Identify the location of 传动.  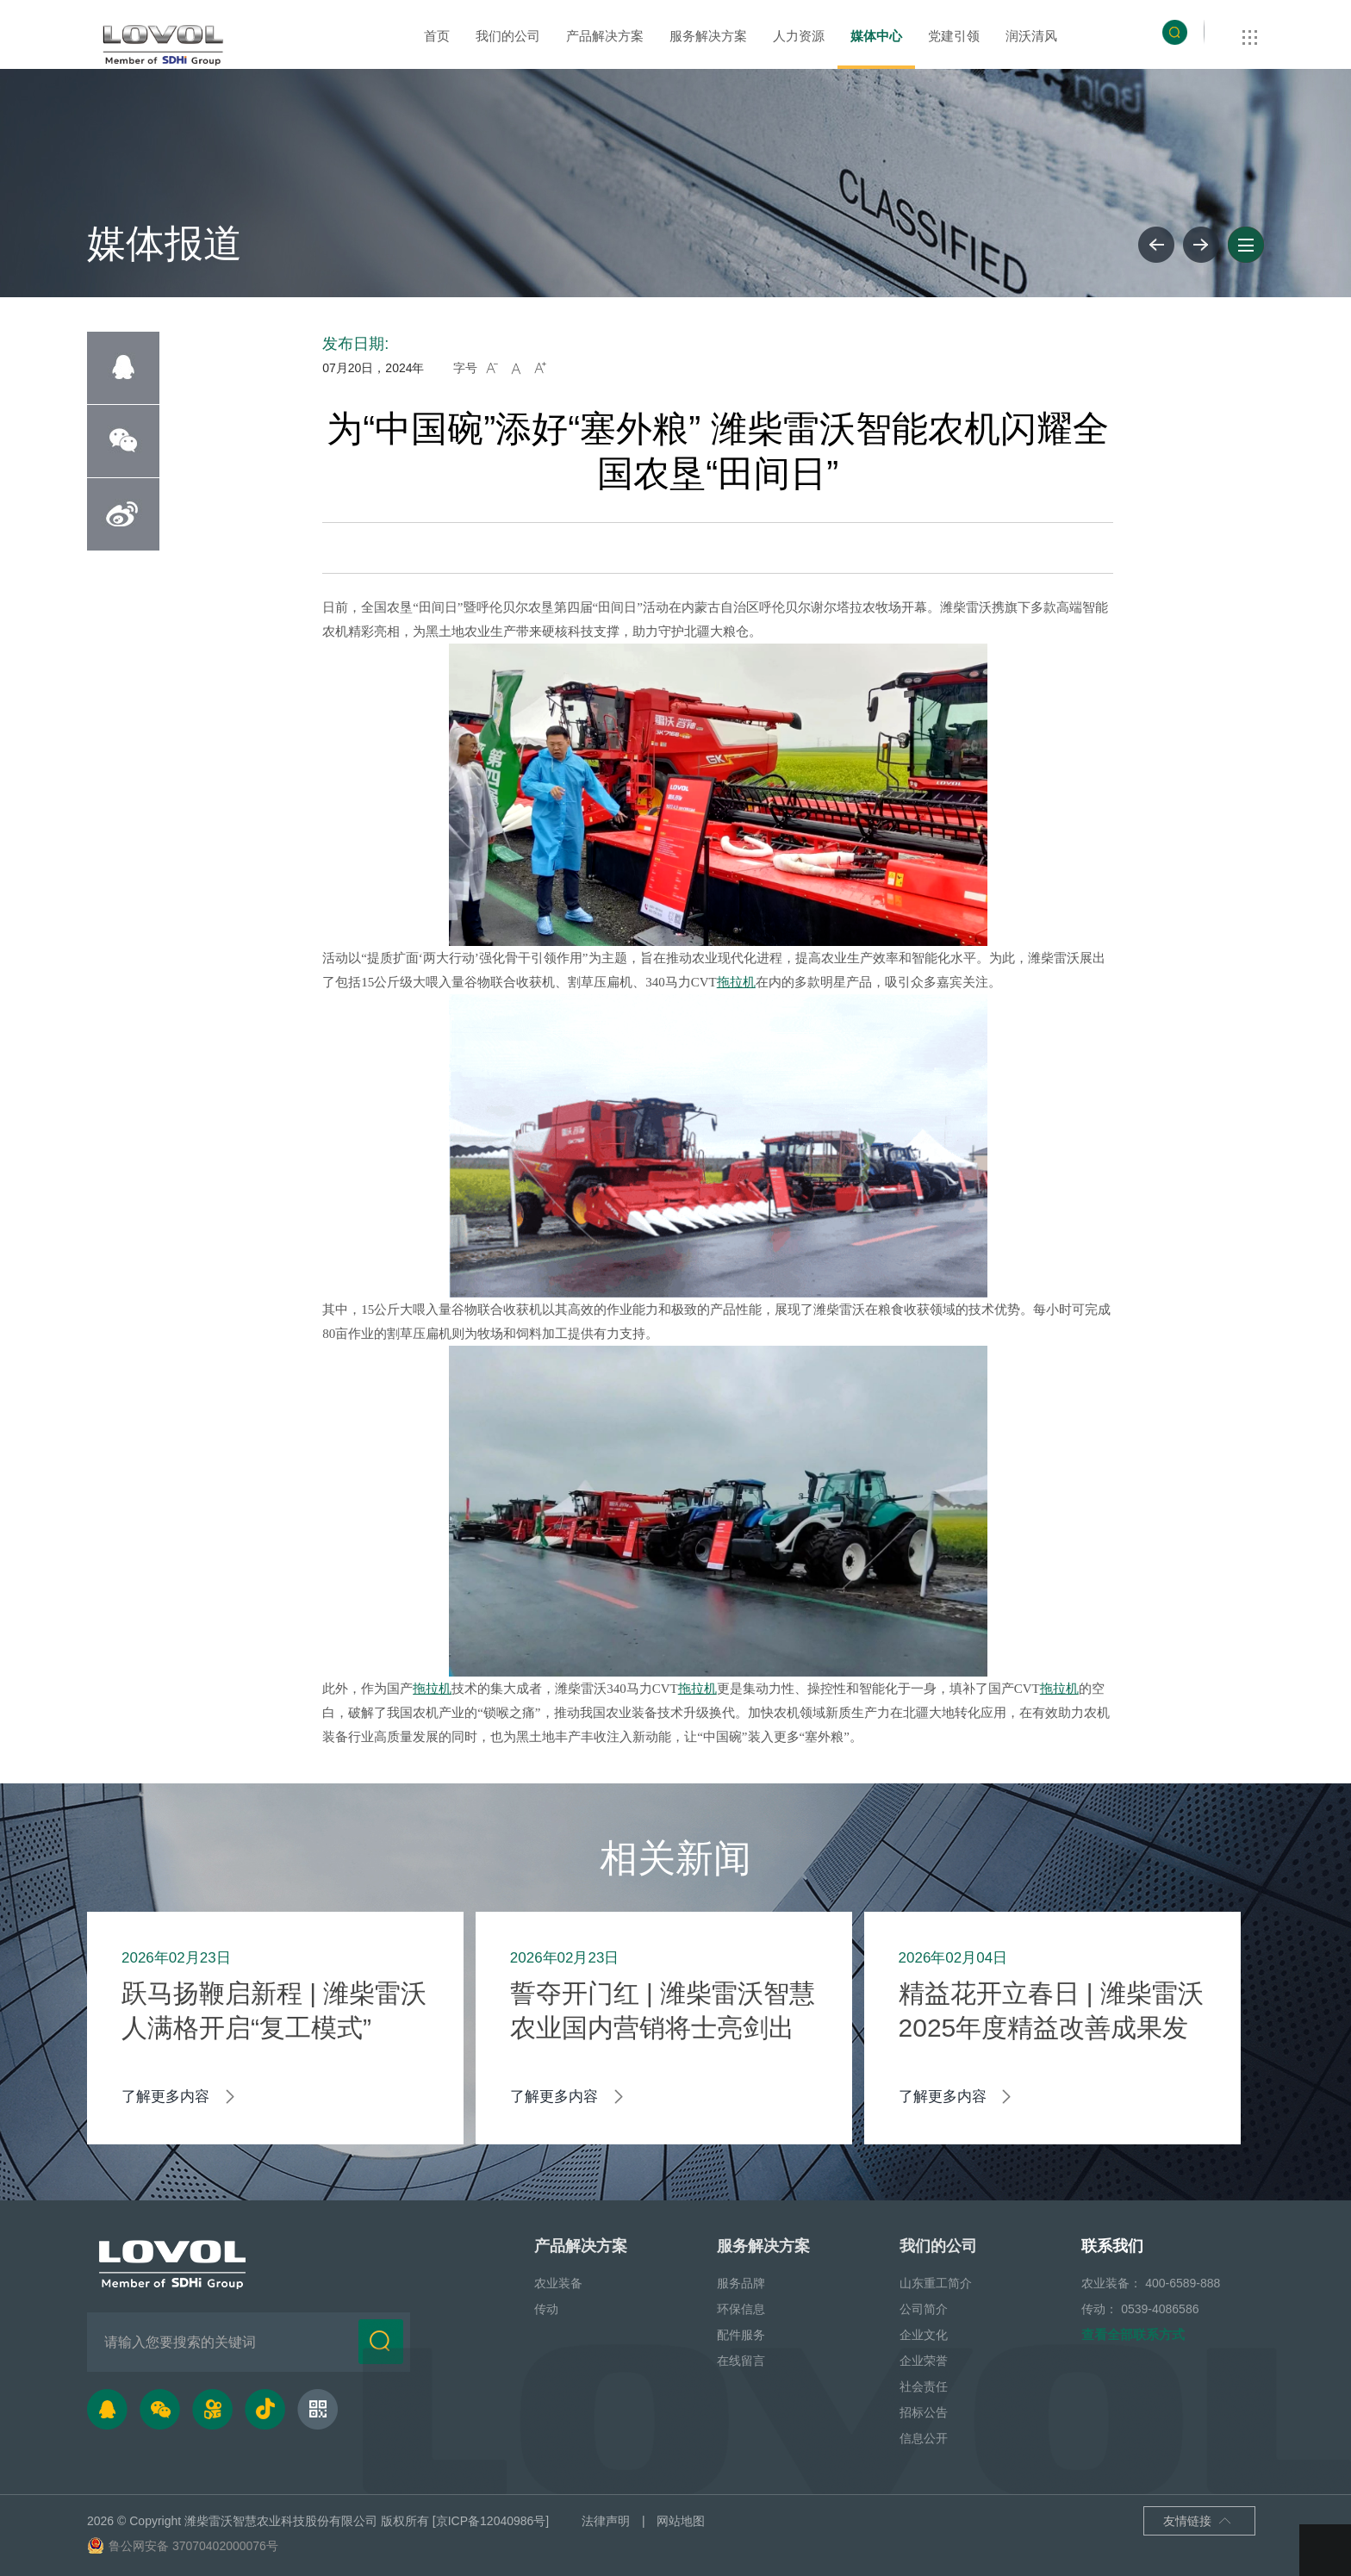
(546, 2309).